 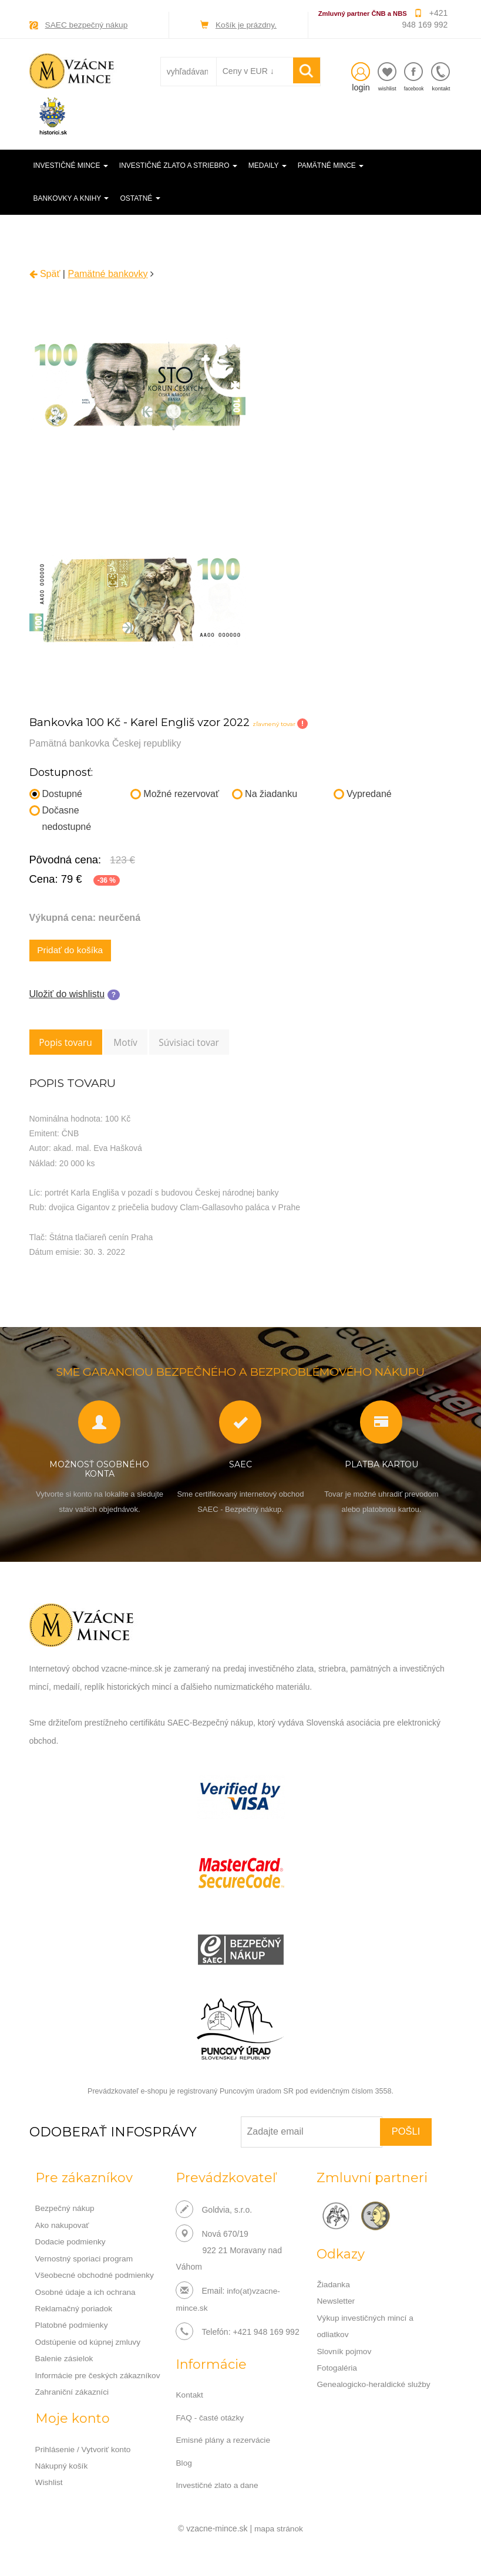 I want to click on Pridať do košíka, so click(x=72, y=951).